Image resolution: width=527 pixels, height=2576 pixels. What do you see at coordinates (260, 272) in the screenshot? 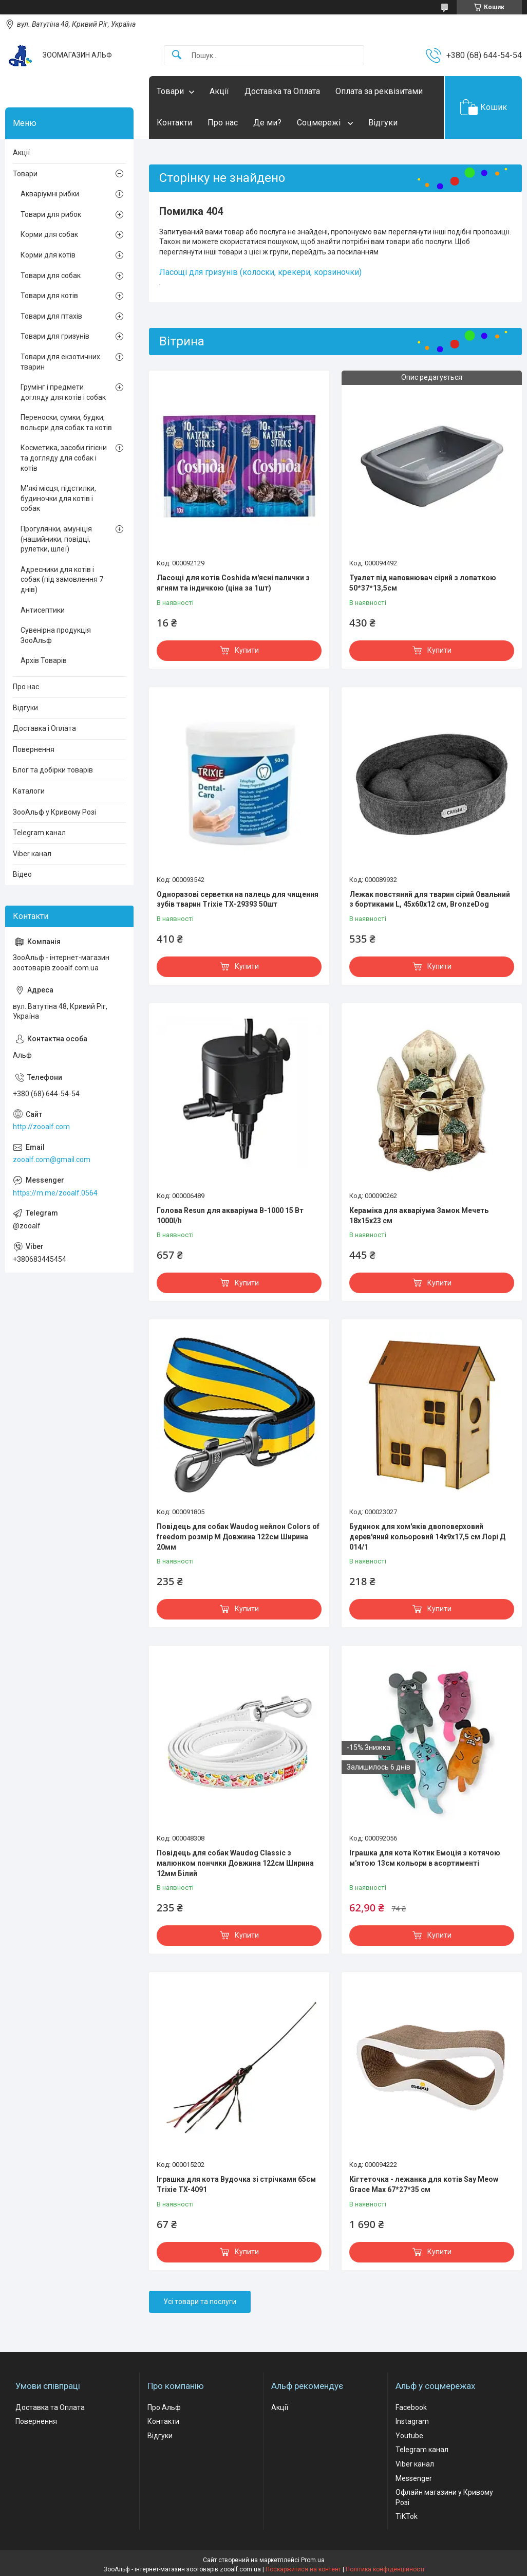
I see `Ласощі для гризунів (колоски, крекери, корзиночки)` at bounding box center [260, 272].